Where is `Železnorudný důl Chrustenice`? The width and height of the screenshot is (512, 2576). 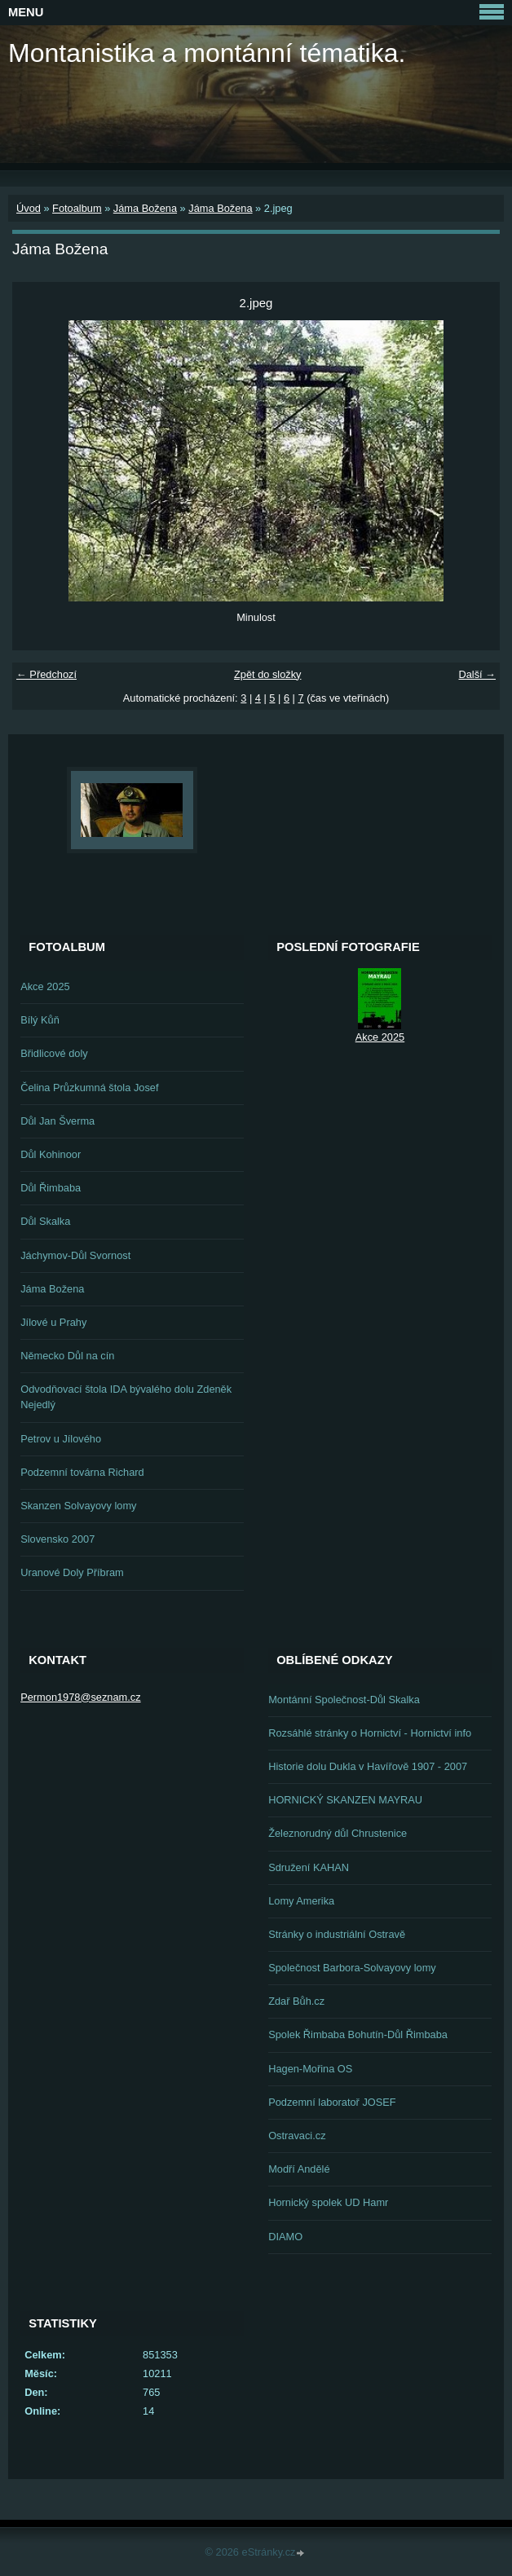 Železnorudný důl Chrustenice is located at coordinates (337, 1833).